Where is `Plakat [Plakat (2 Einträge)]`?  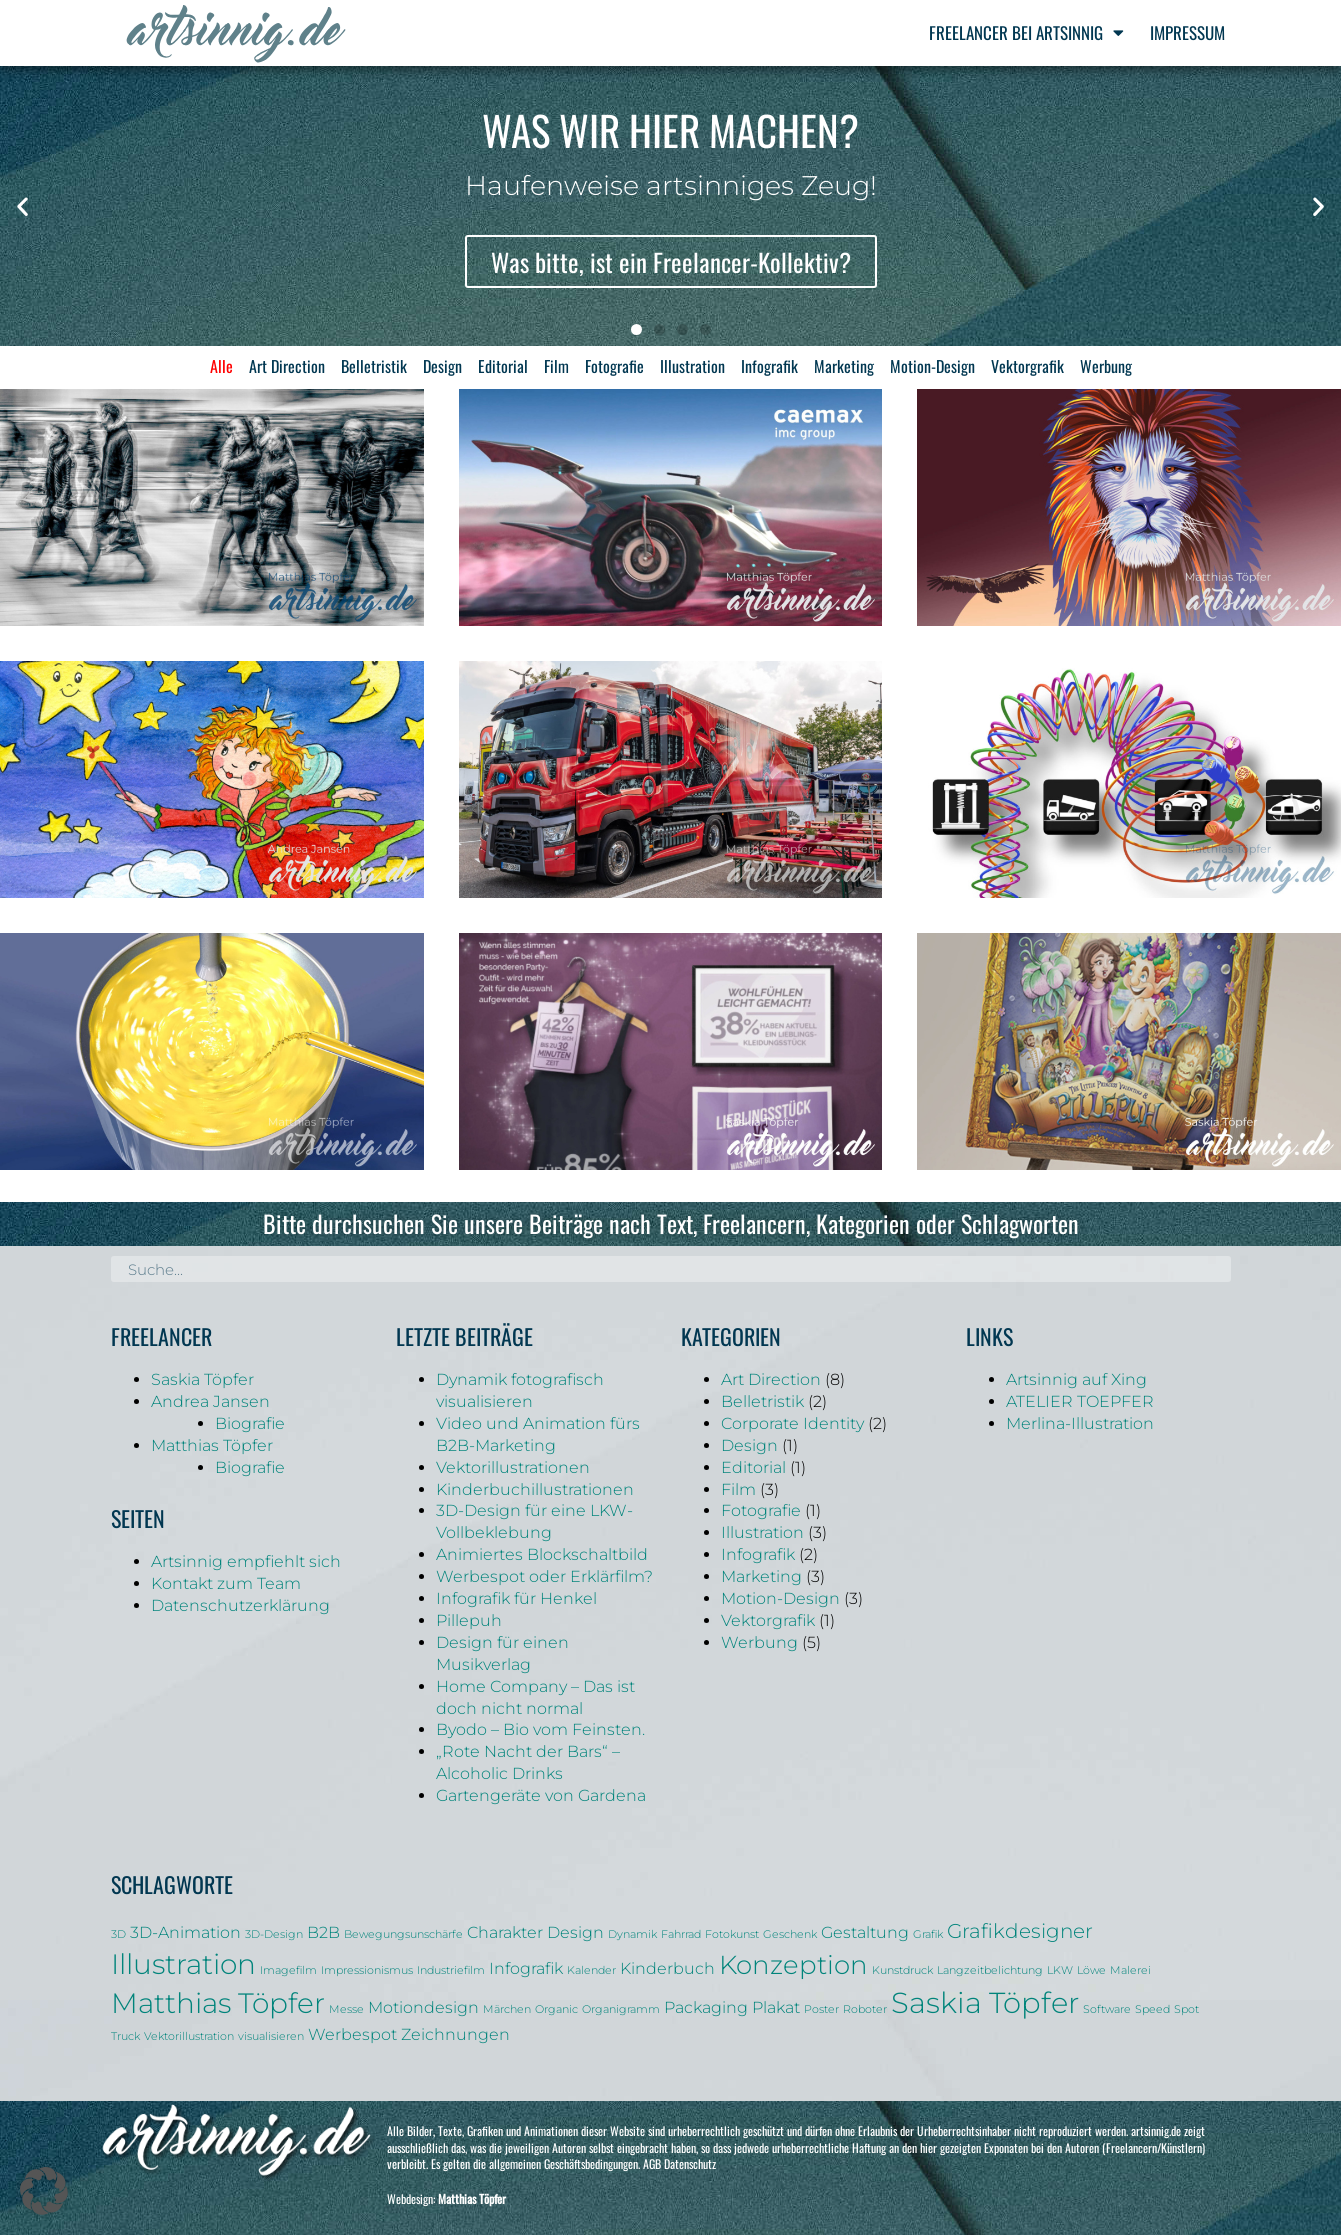 Plakat [Plakat (2 Einträge)] is located at coordinates (776, 2007).